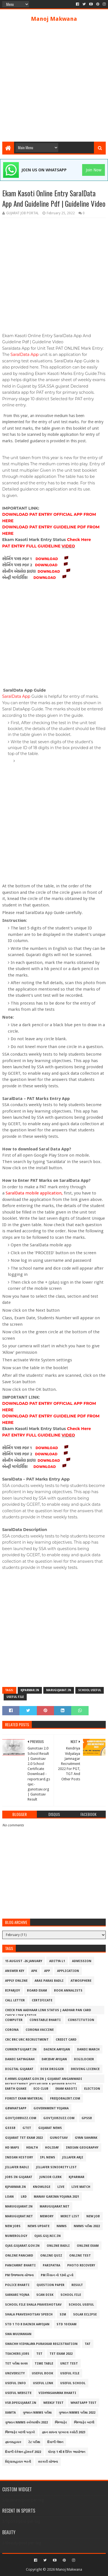 The image size is (108, 2576). I want to click on VIDEO, so click(68, 546).